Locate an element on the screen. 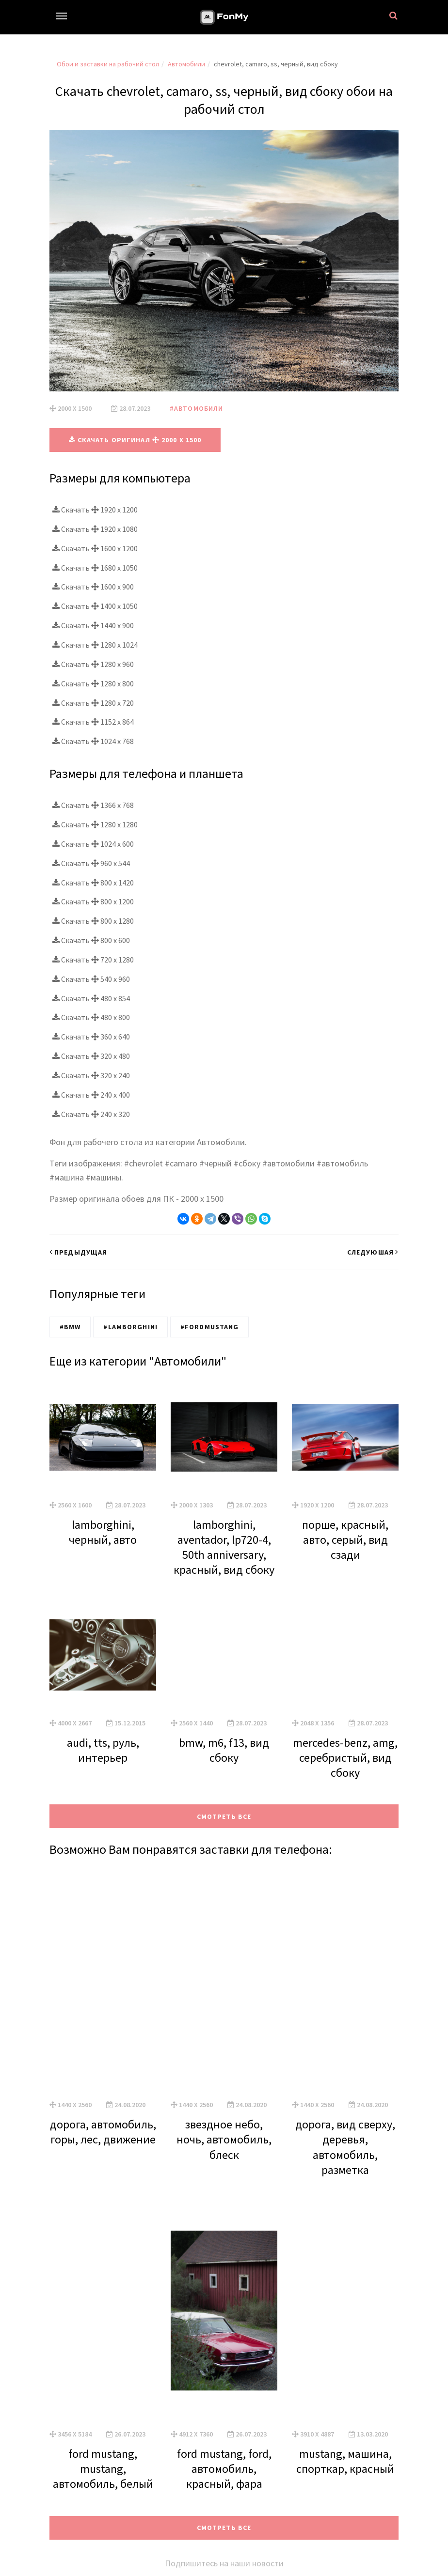  Скачать 1024 x 768 is located at coordinates (93, 740).